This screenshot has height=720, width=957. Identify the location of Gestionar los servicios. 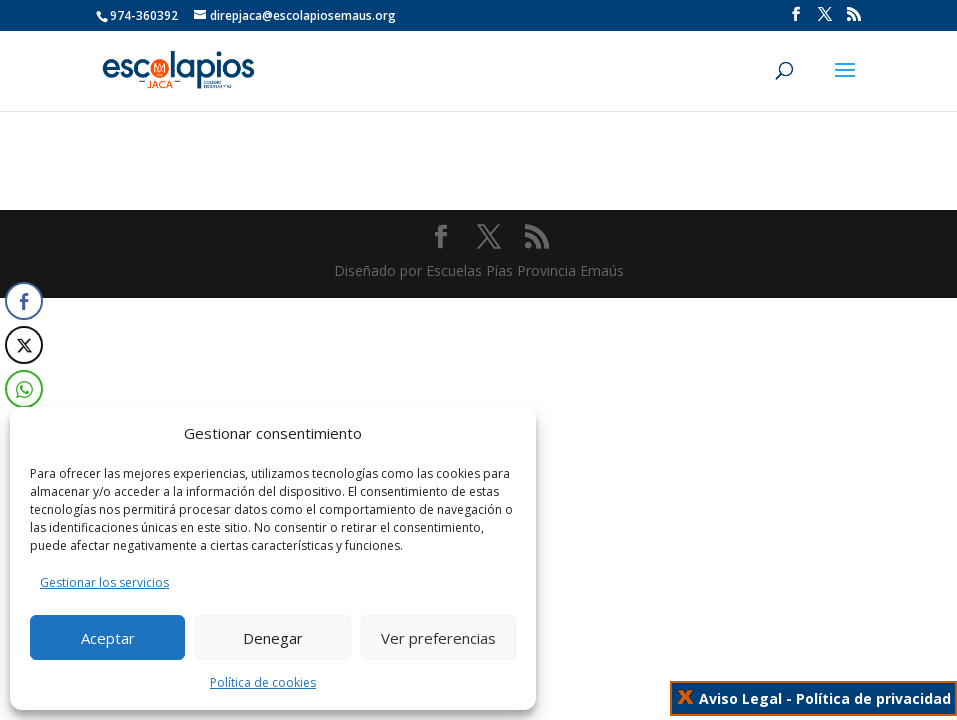
(104, 582).